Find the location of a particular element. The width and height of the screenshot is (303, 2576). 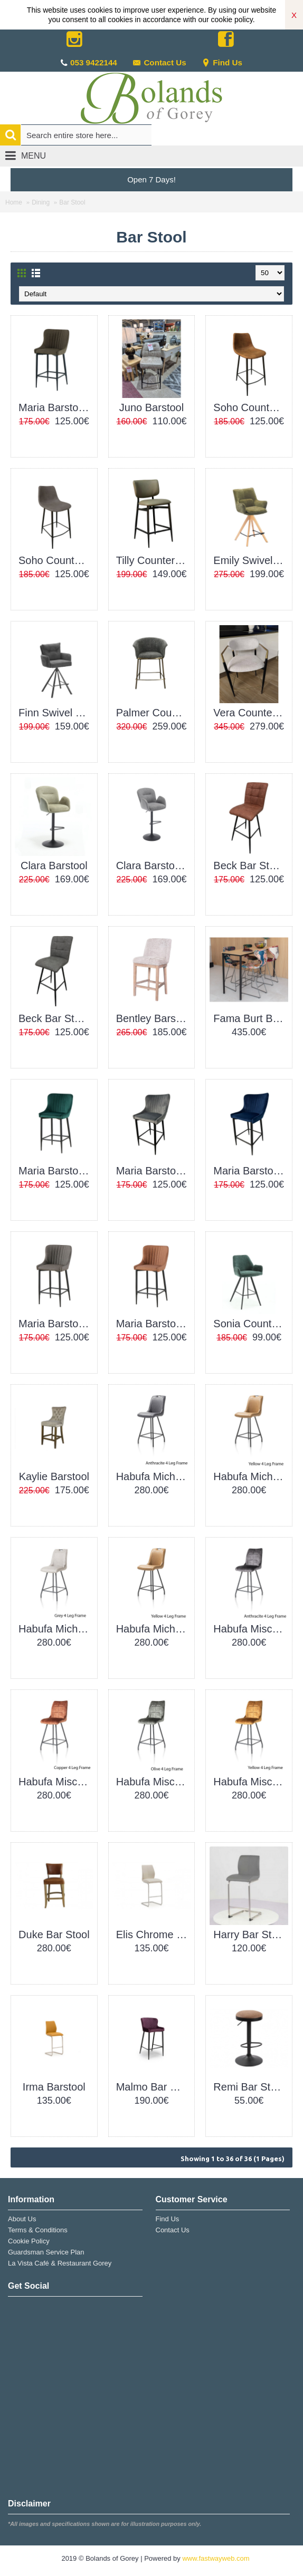

Palmer Counter Stool is located at coordinates (153, 712).